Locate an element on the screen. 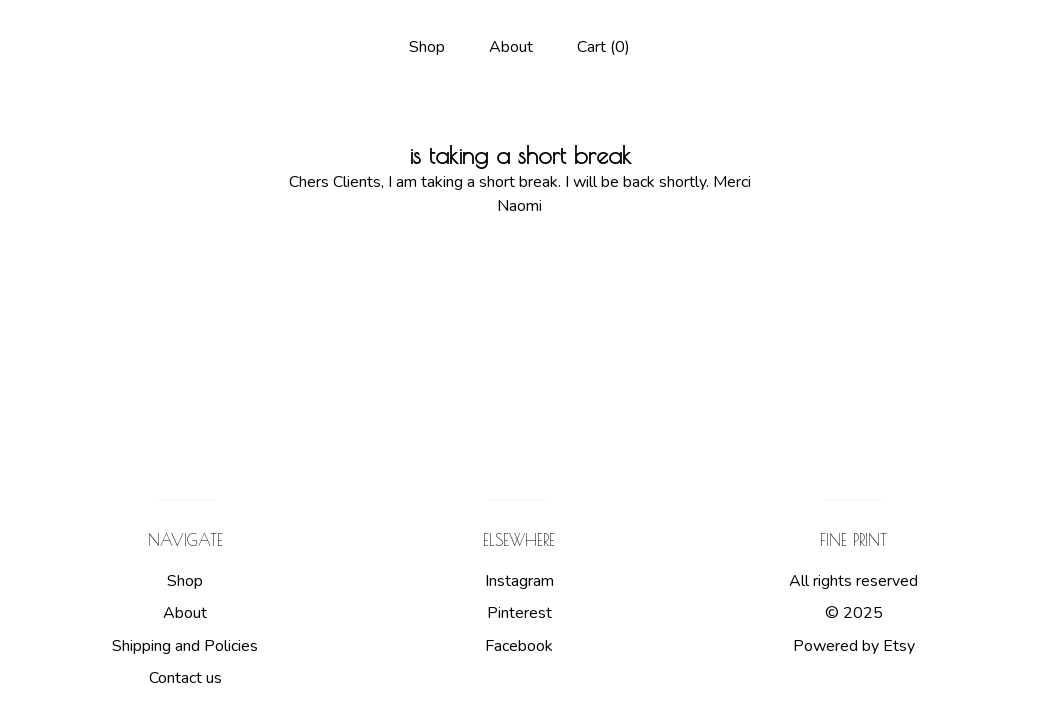  Instagram is located at coordinates (519, 581).